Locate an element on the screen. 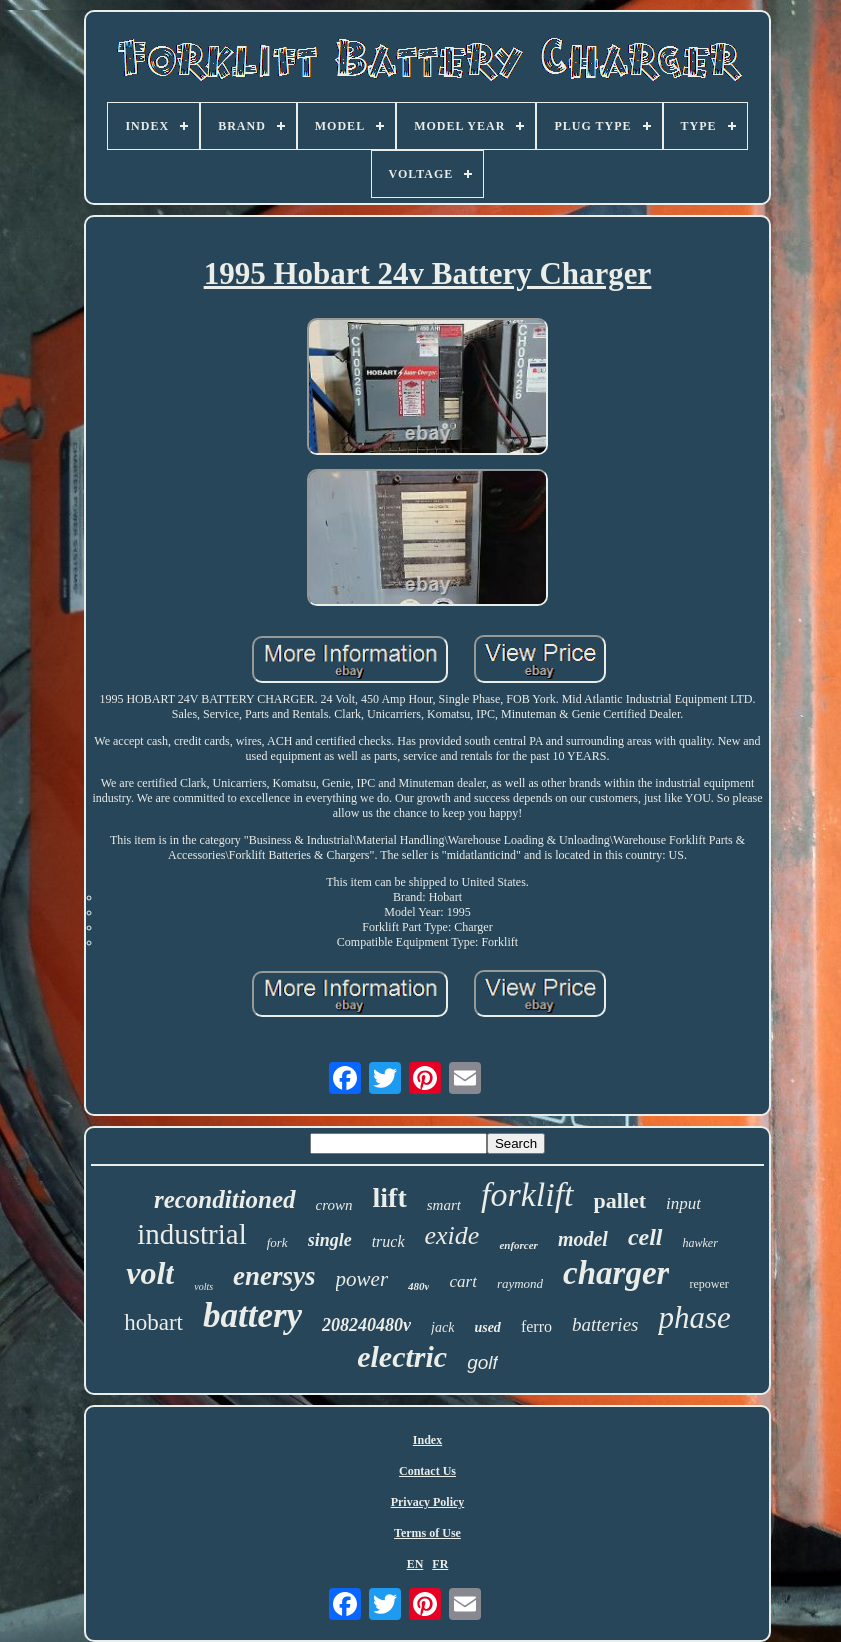  battery is located at coordinates (252, 1315).